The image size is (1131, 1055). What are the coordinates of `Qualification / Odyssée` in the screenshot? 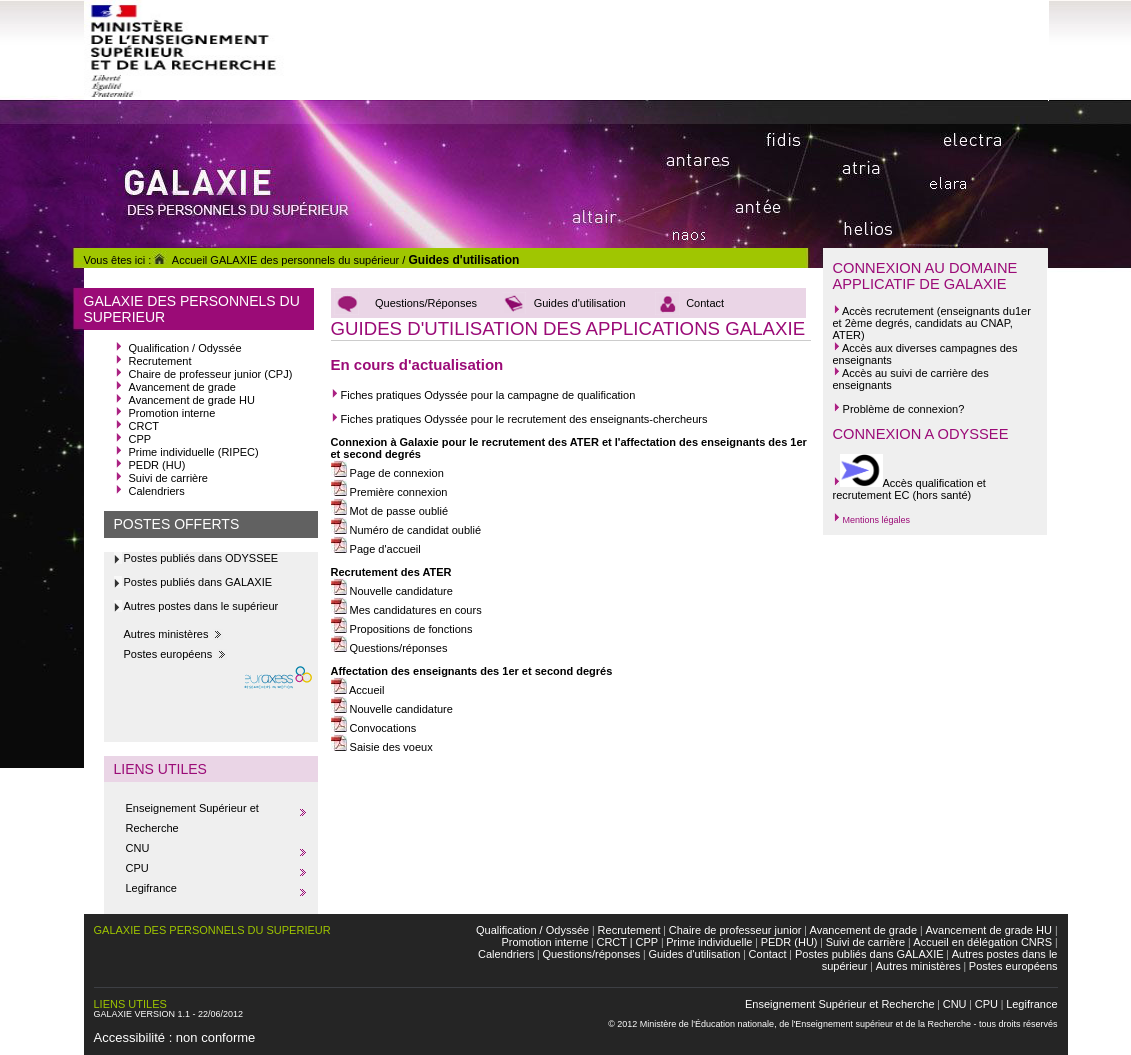 It's located at (185, 348).